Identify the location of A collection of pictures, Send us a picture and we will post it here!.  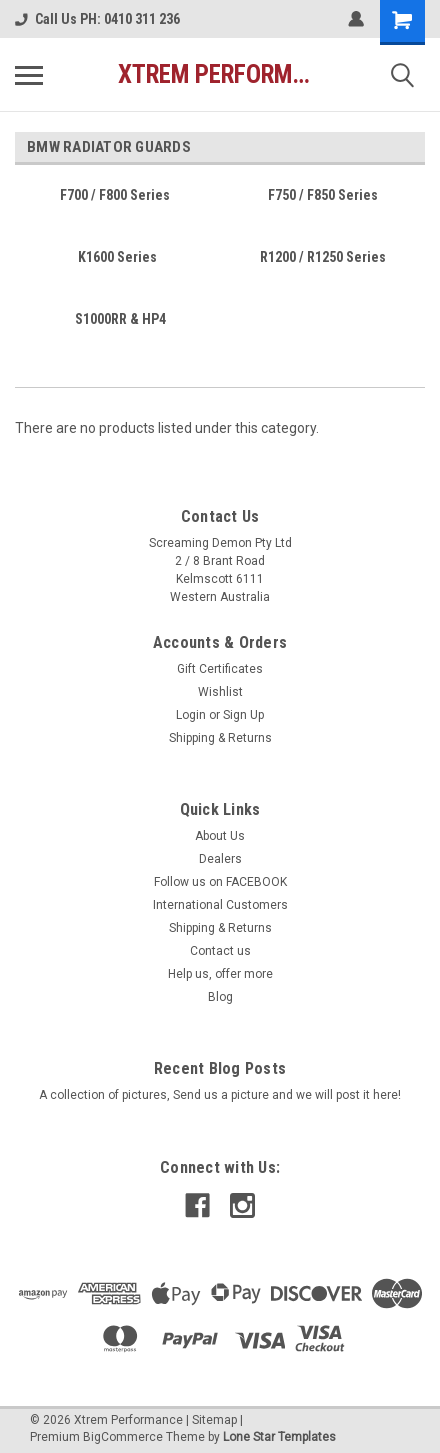
(220, 1095).